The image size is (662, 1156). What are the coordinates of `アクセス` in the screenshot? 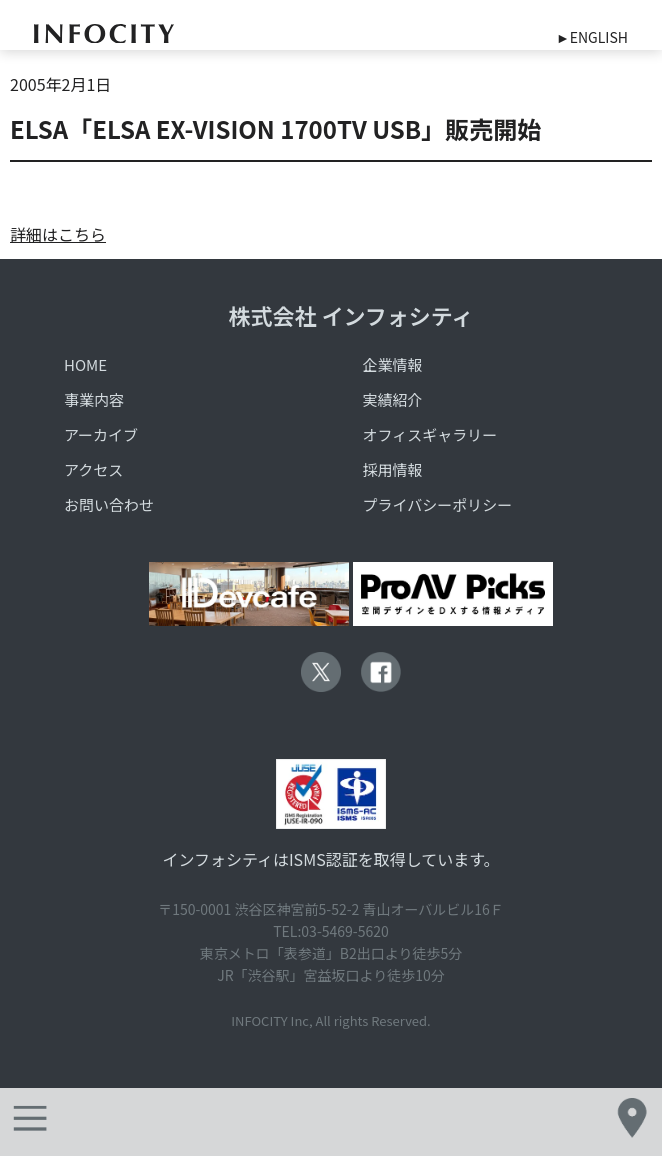 It's located at (93, 469).